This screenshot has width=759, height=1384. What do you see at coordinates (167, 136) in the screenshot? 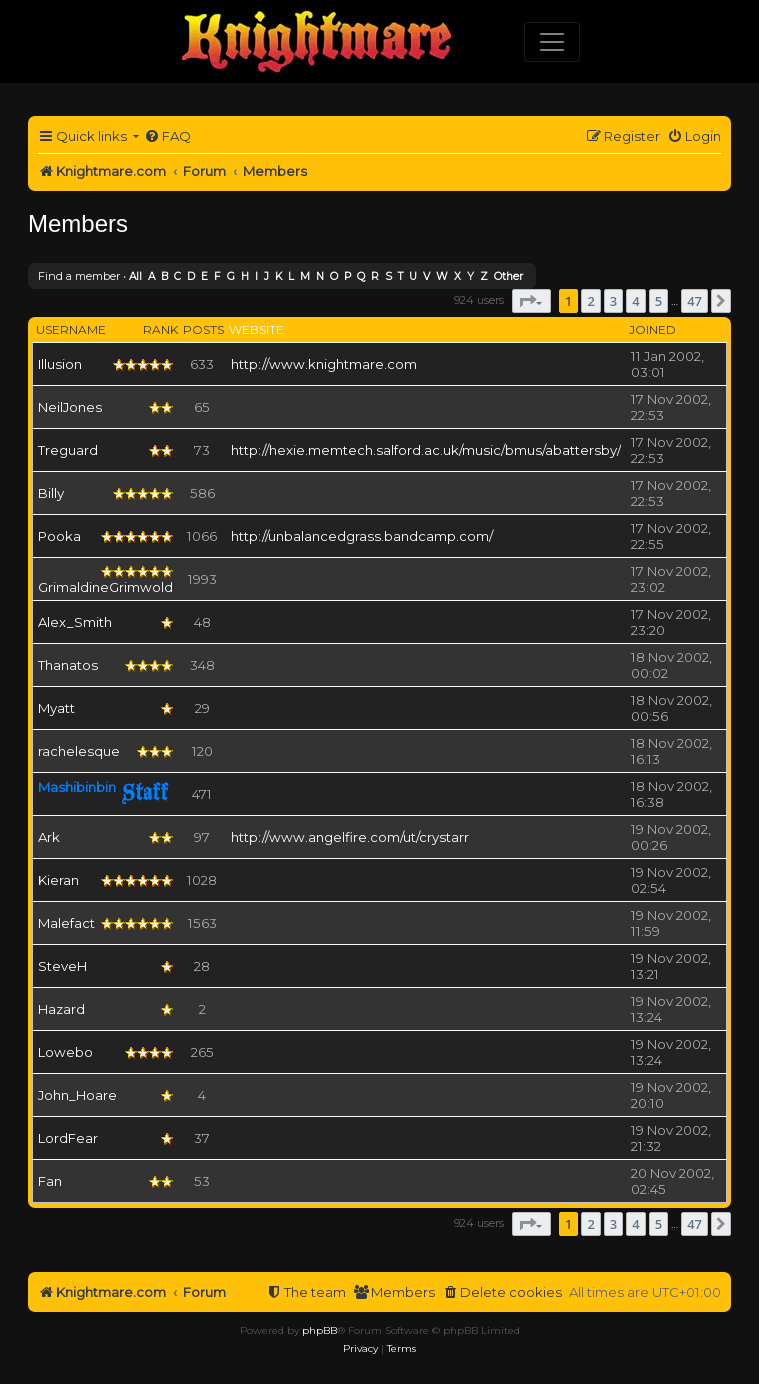
I see `[menuitem]` at bounding box center [167, 136].